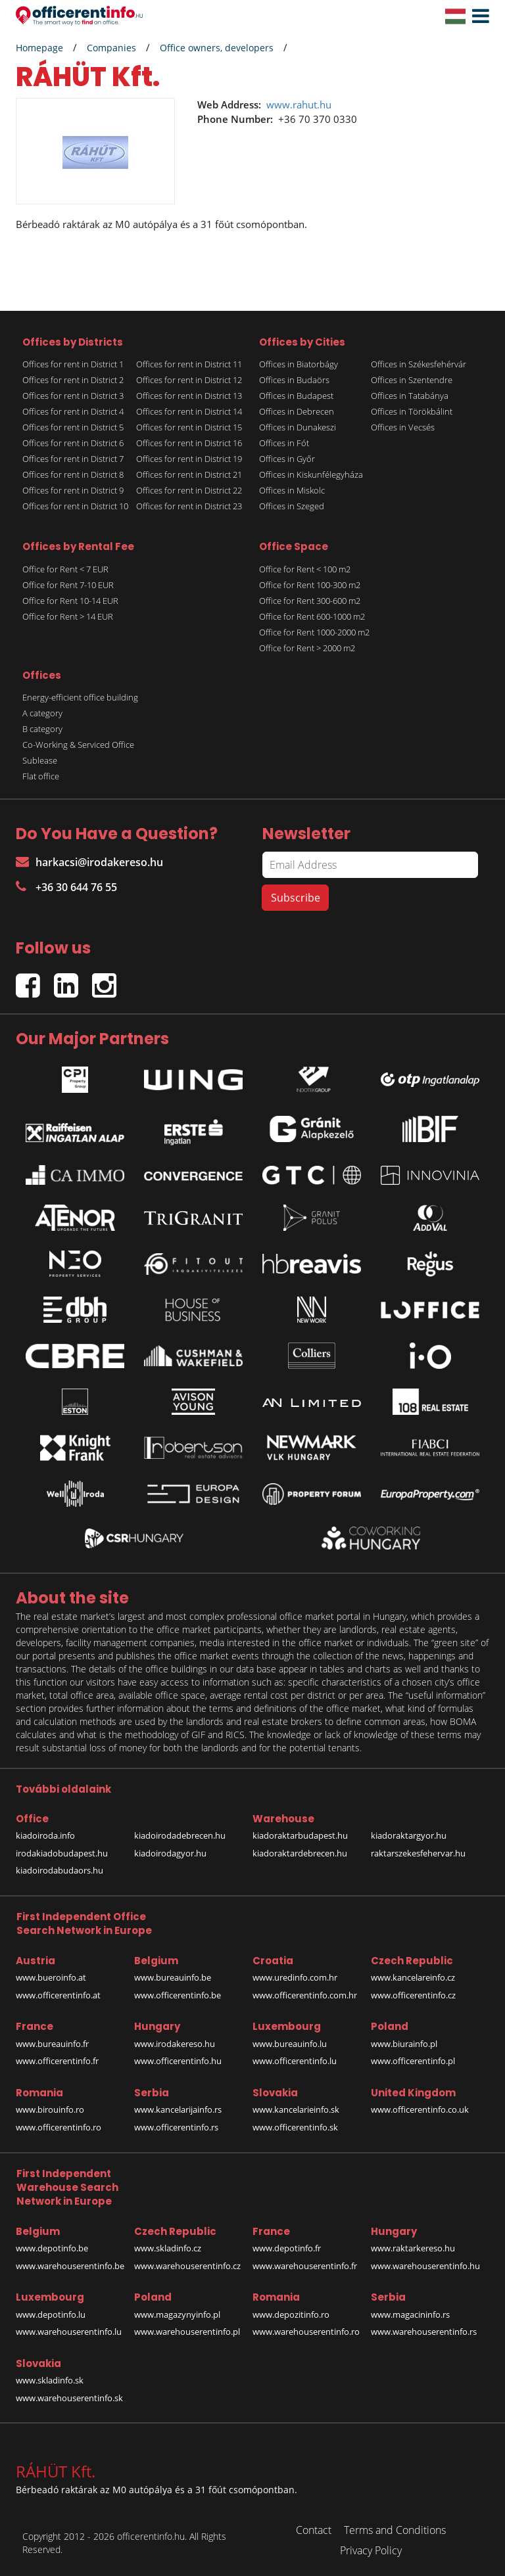  What do you see at coordinates (424, 2331) in the screenshot?
I see `www.warehouserentinfo.rs` at bounding box center [424, 2331].